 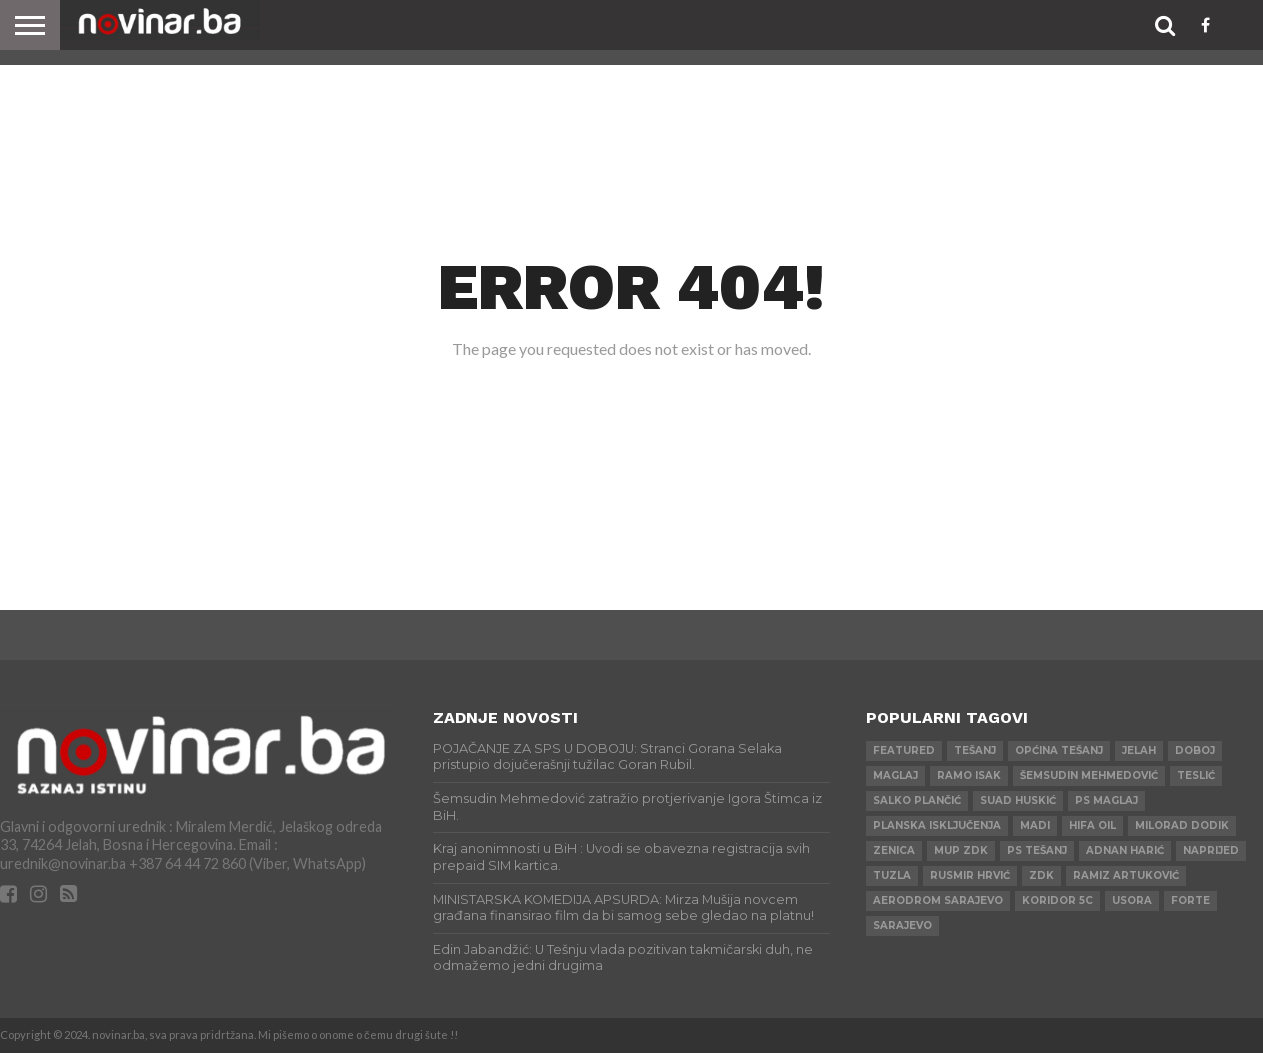 What do you see at coordinates (1182, 825) in the screenshot?
I see `Milorad Dodik` at bounding box center [1182, 825].